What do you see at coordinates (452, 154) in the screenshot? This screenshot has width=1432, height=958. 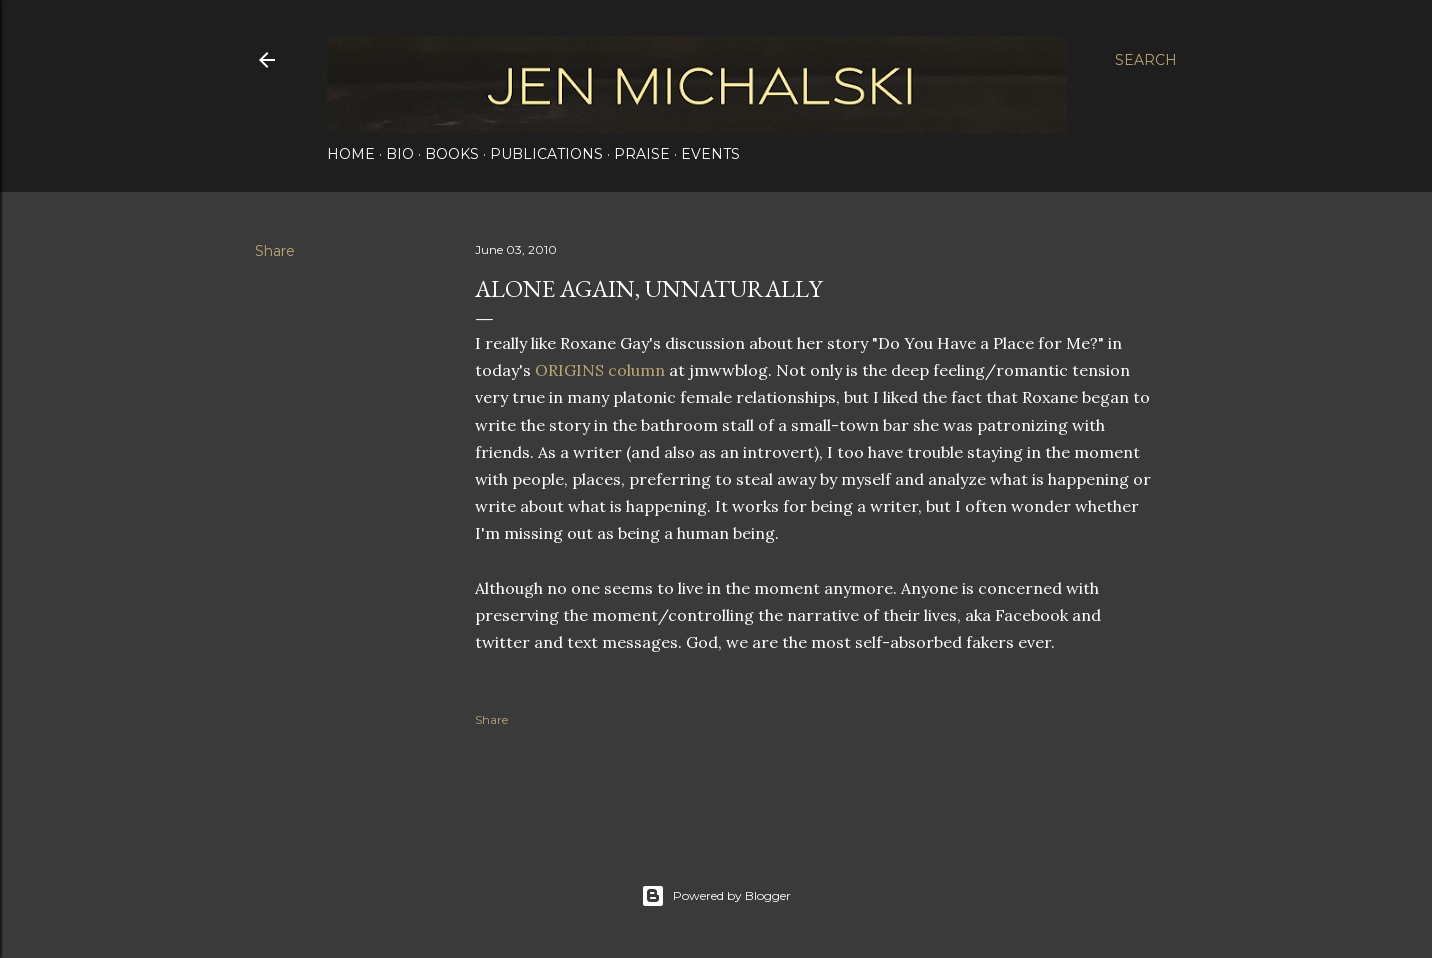 I see `Books` at bounding box center [452, 154].